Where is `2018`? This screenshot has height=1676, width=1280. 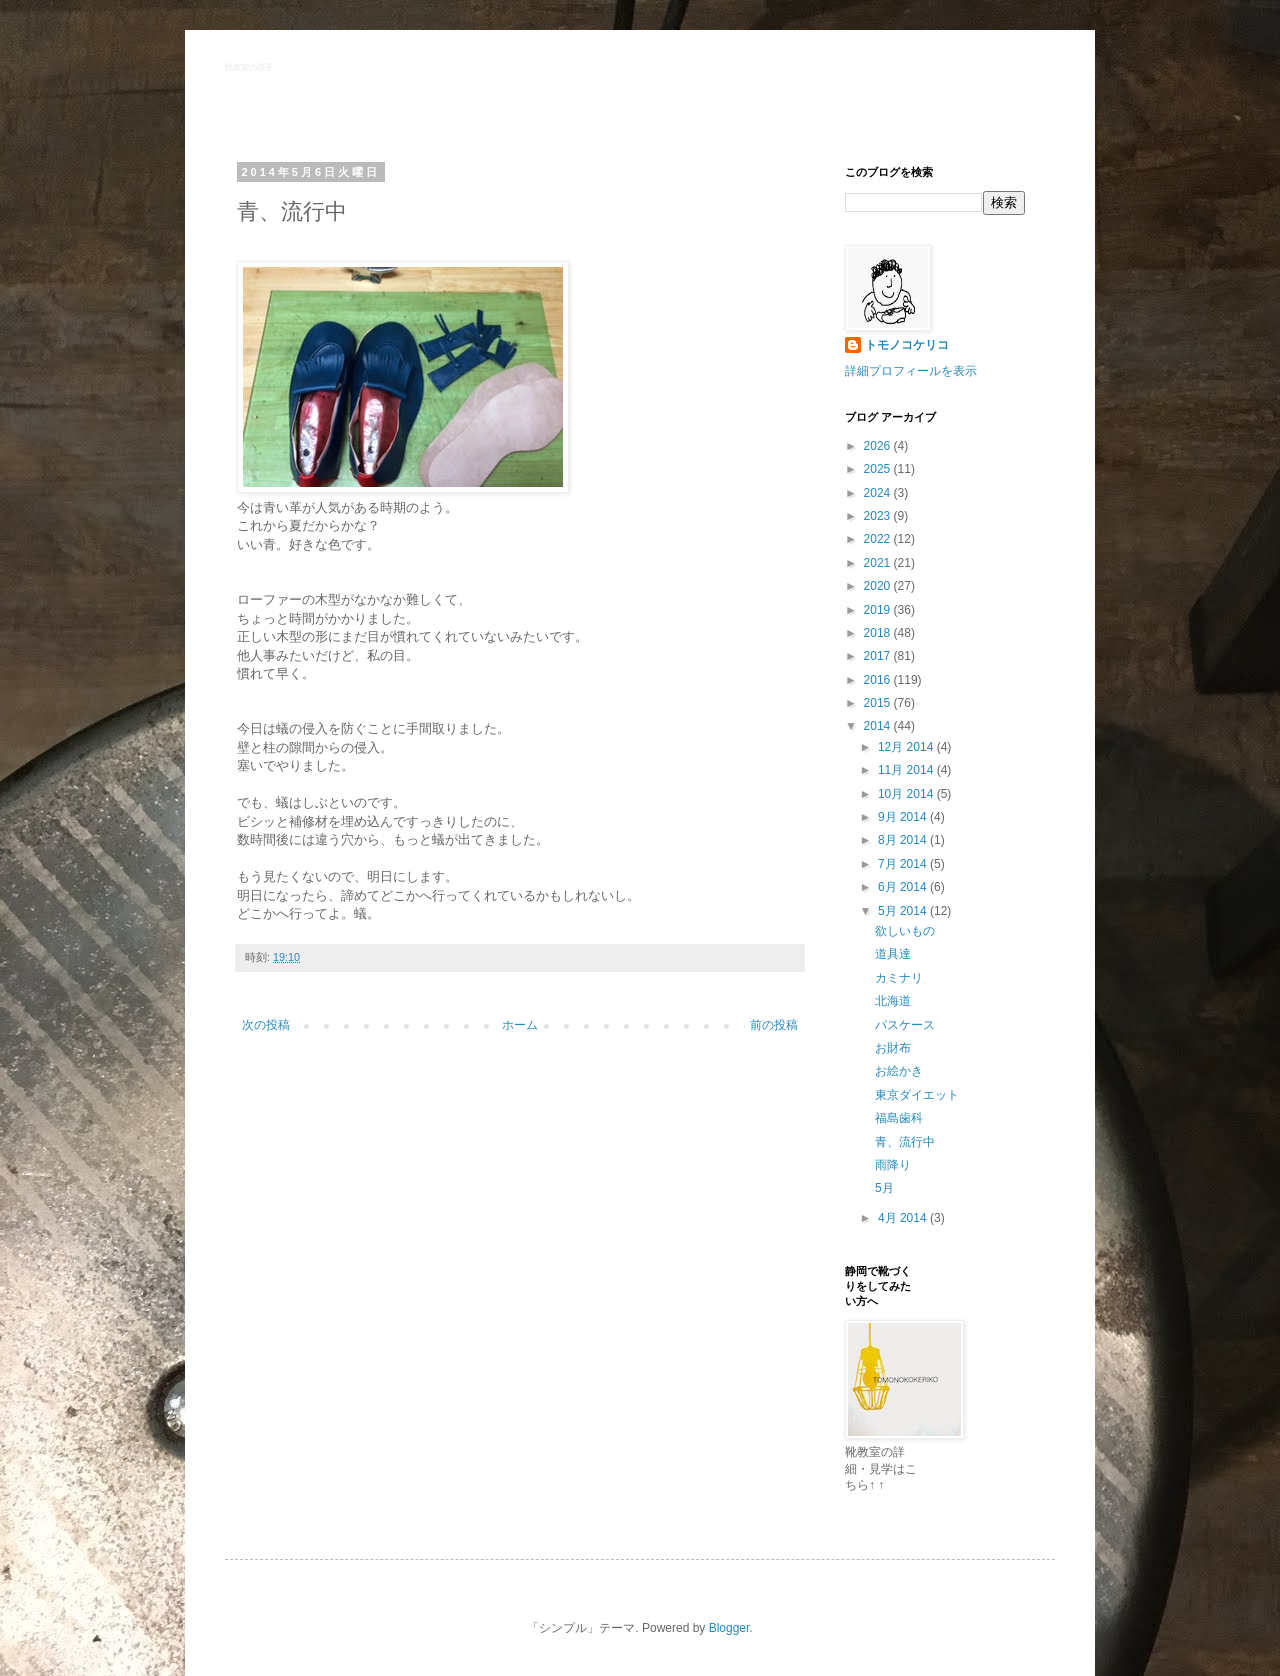 2018 is located at coordinates (879, 633).